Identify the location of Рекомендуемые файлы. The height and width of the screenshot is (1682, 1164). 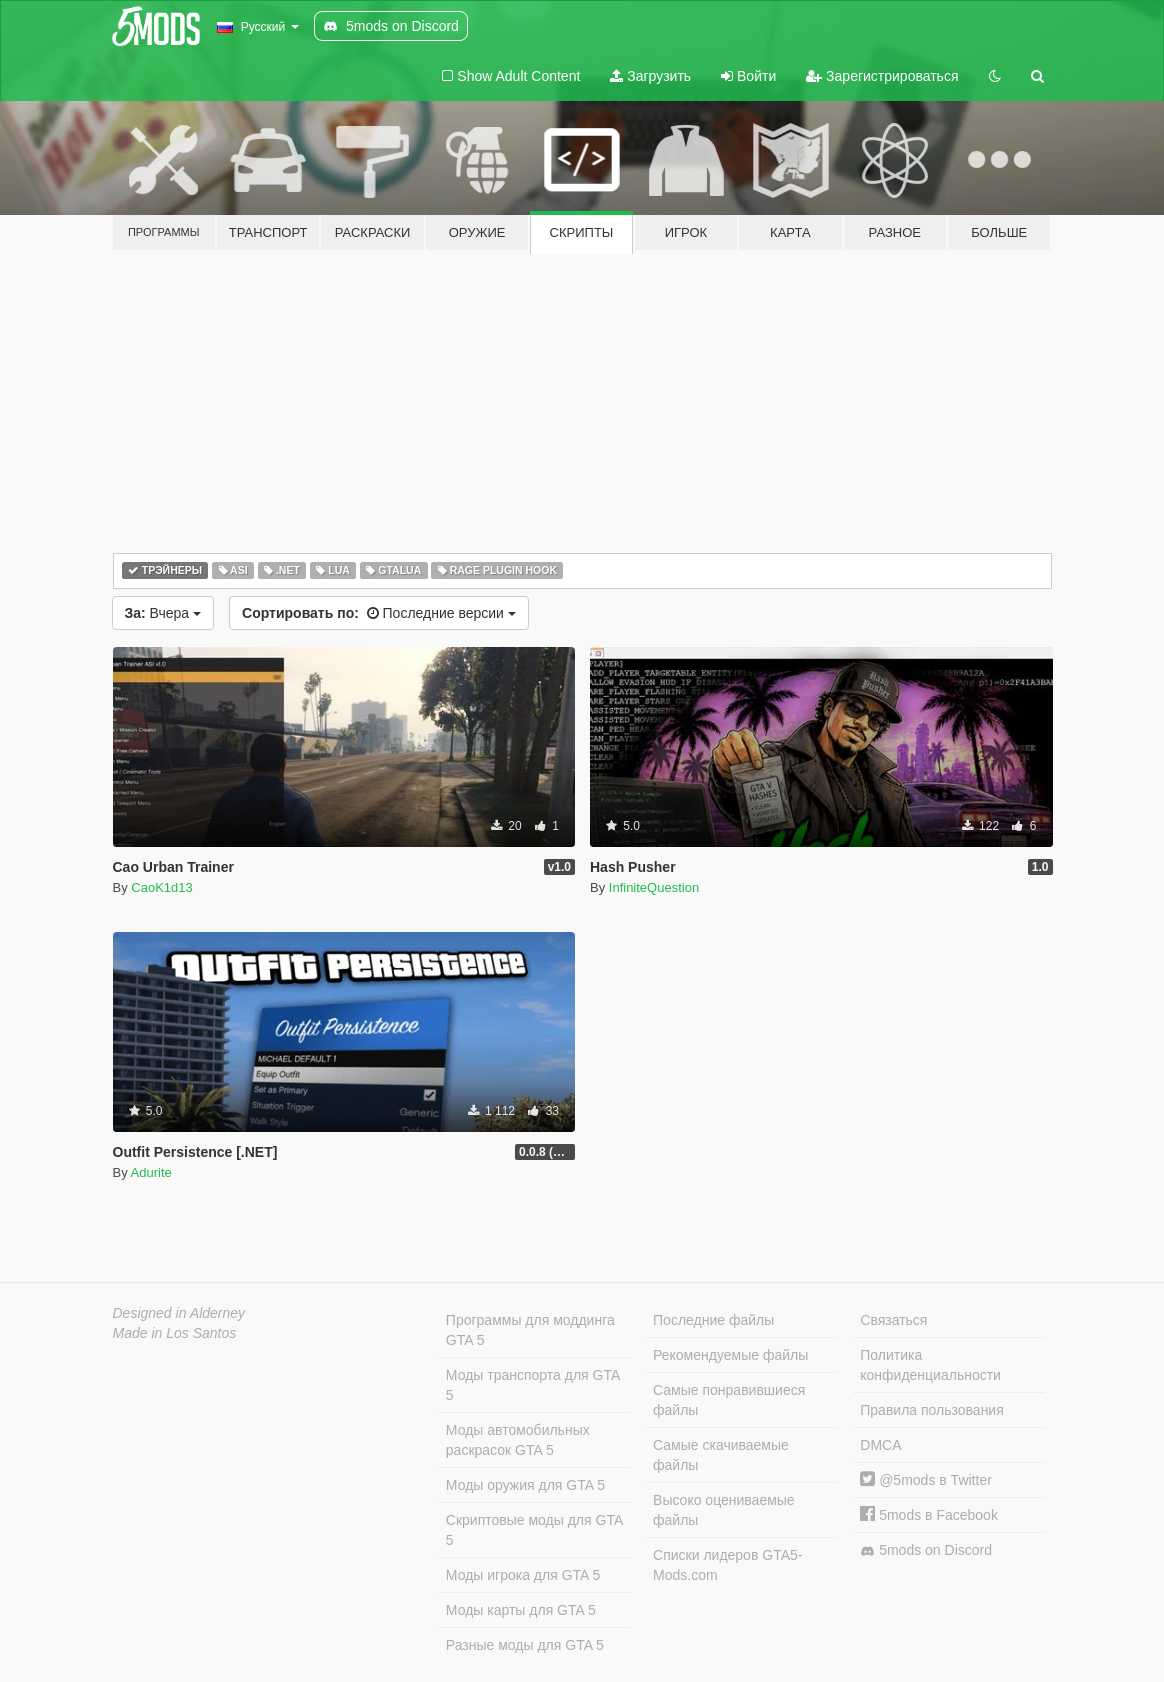
(730, 1355).